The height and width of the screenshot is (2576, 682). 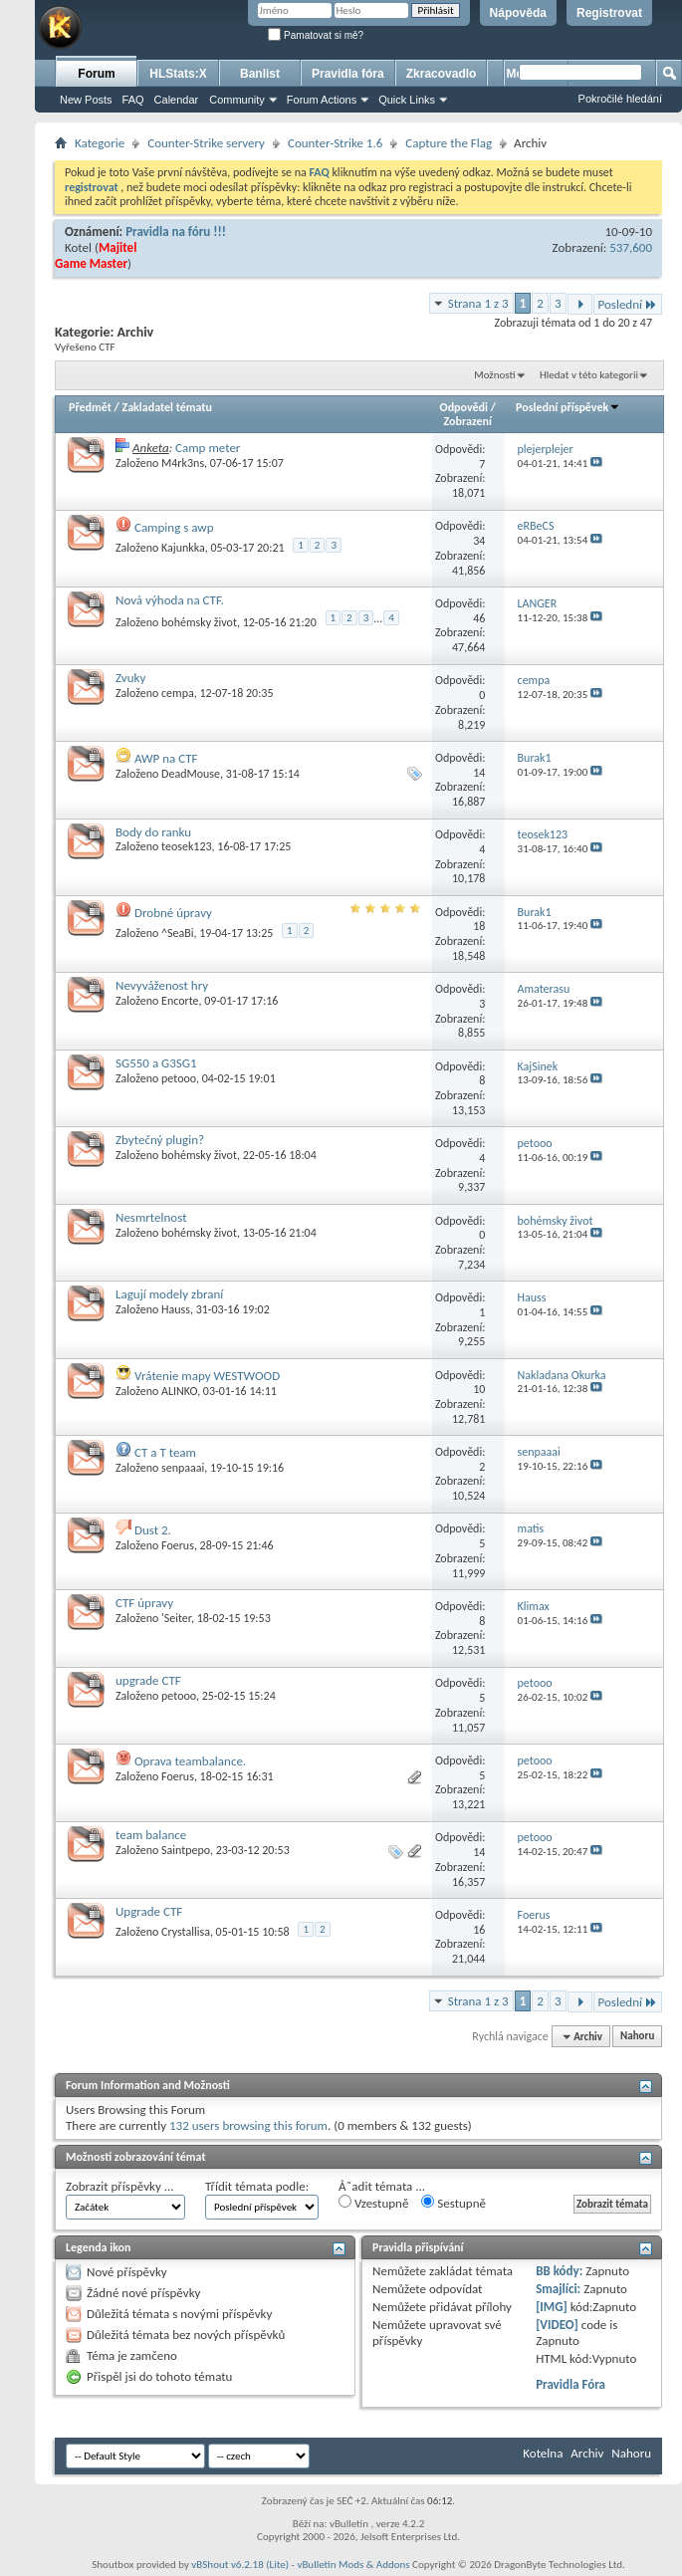 I want to click on Kajunkka, so click(x=183, y=548).